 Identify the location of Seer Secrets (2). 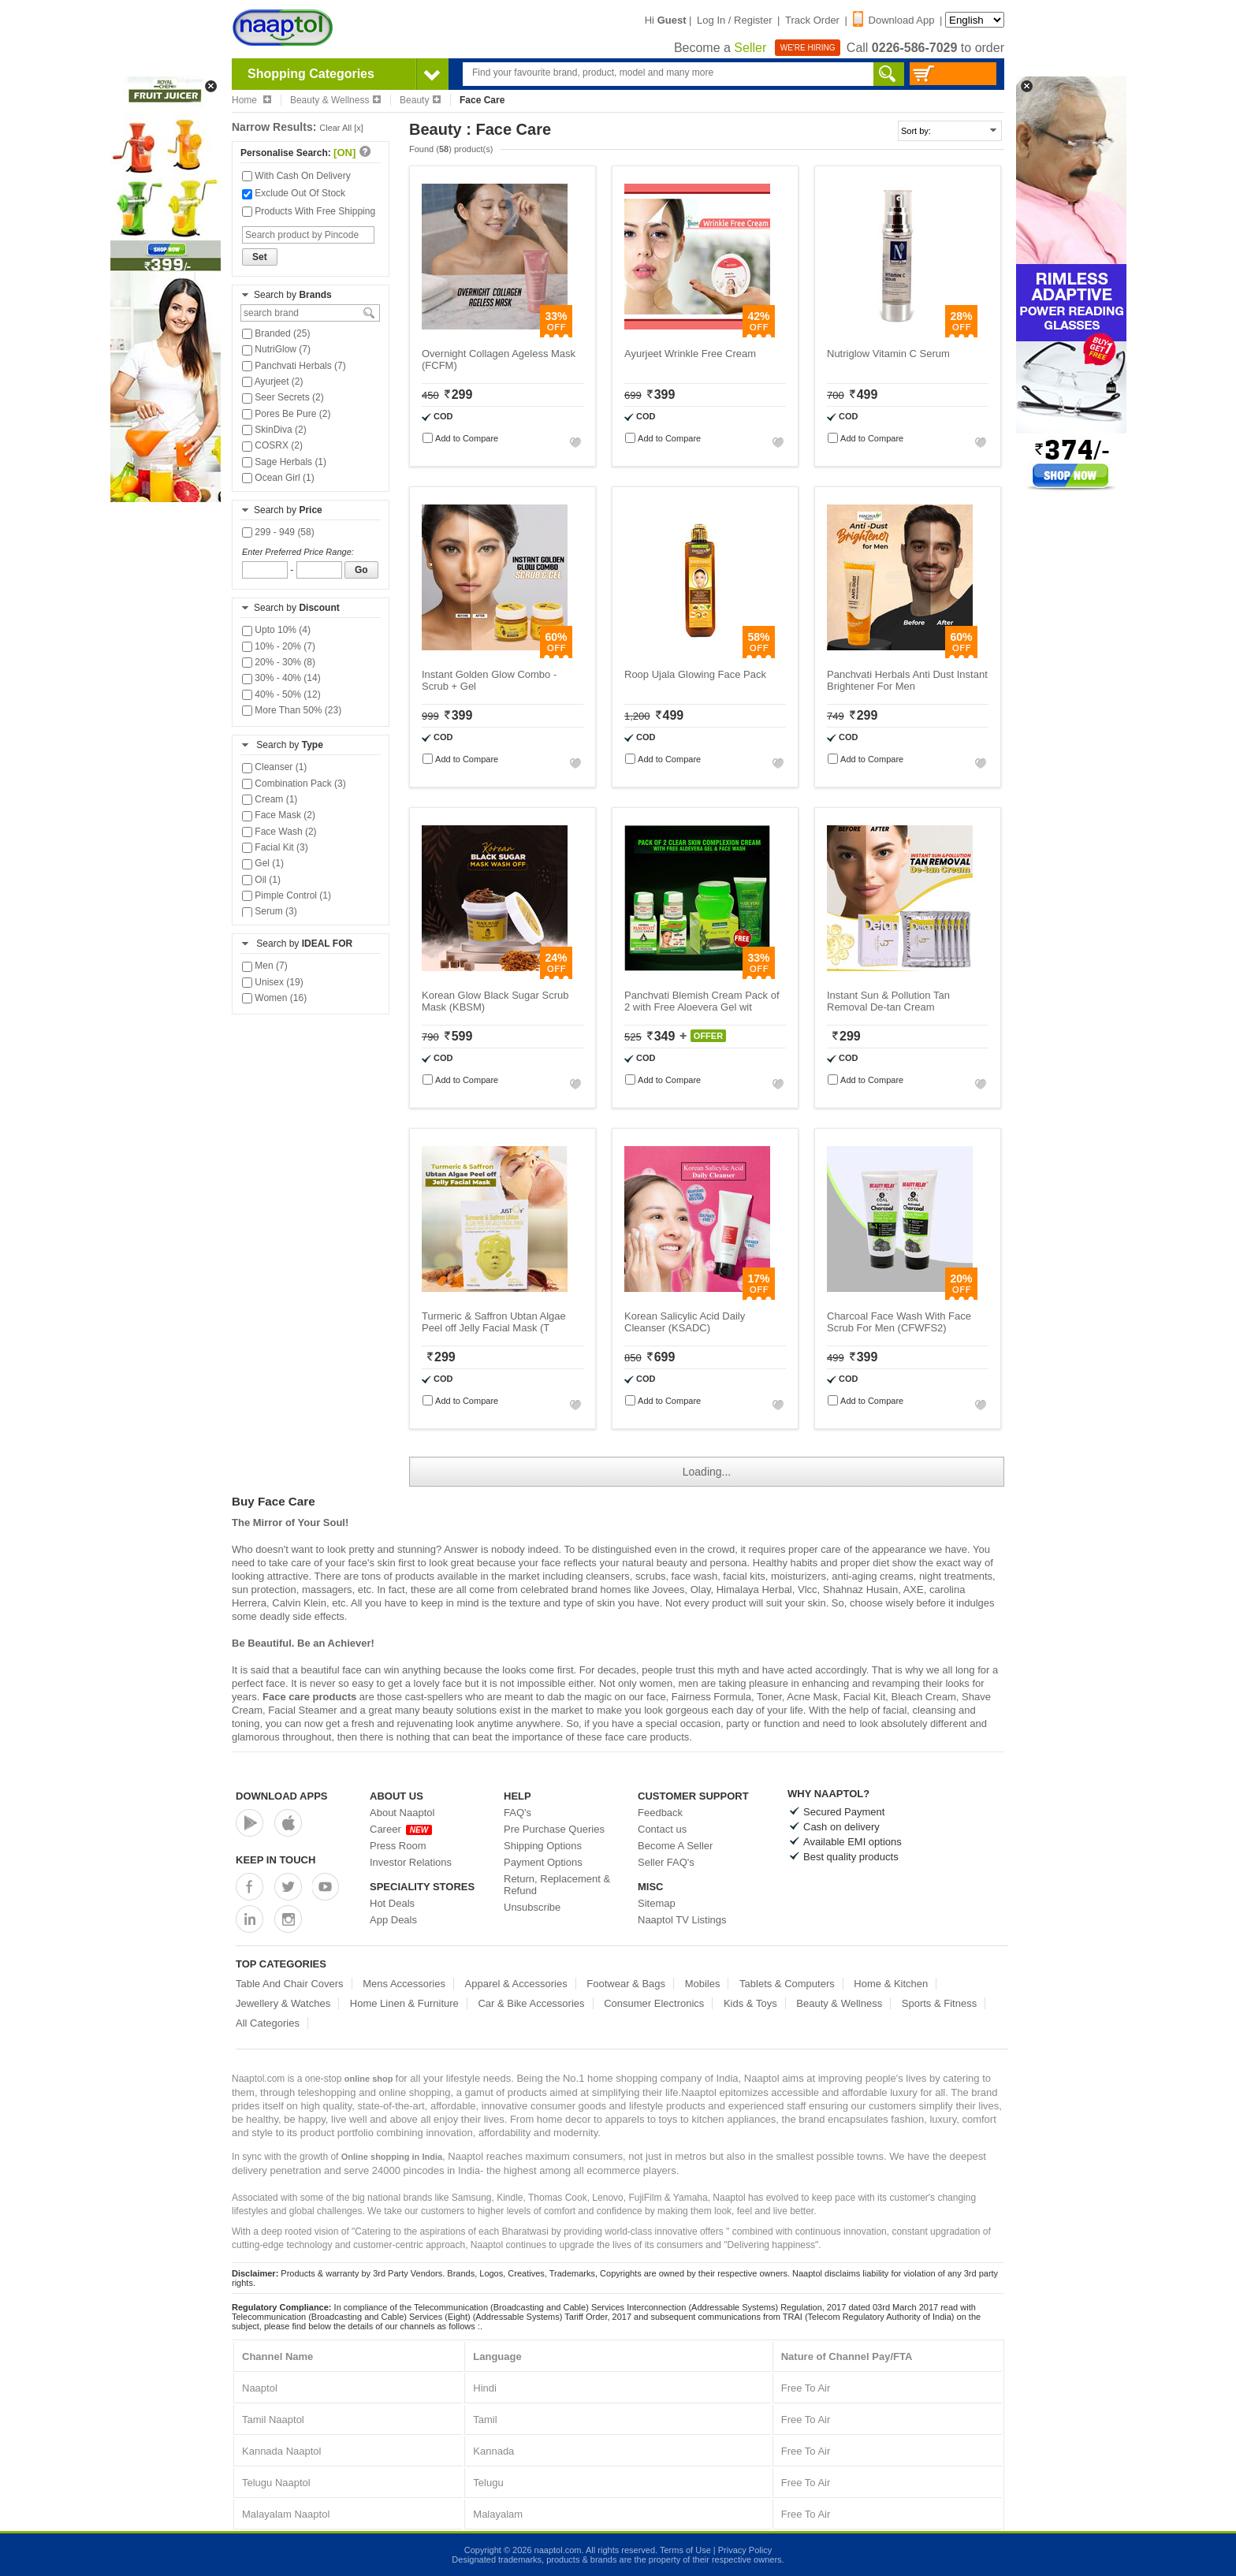
(283, 397).